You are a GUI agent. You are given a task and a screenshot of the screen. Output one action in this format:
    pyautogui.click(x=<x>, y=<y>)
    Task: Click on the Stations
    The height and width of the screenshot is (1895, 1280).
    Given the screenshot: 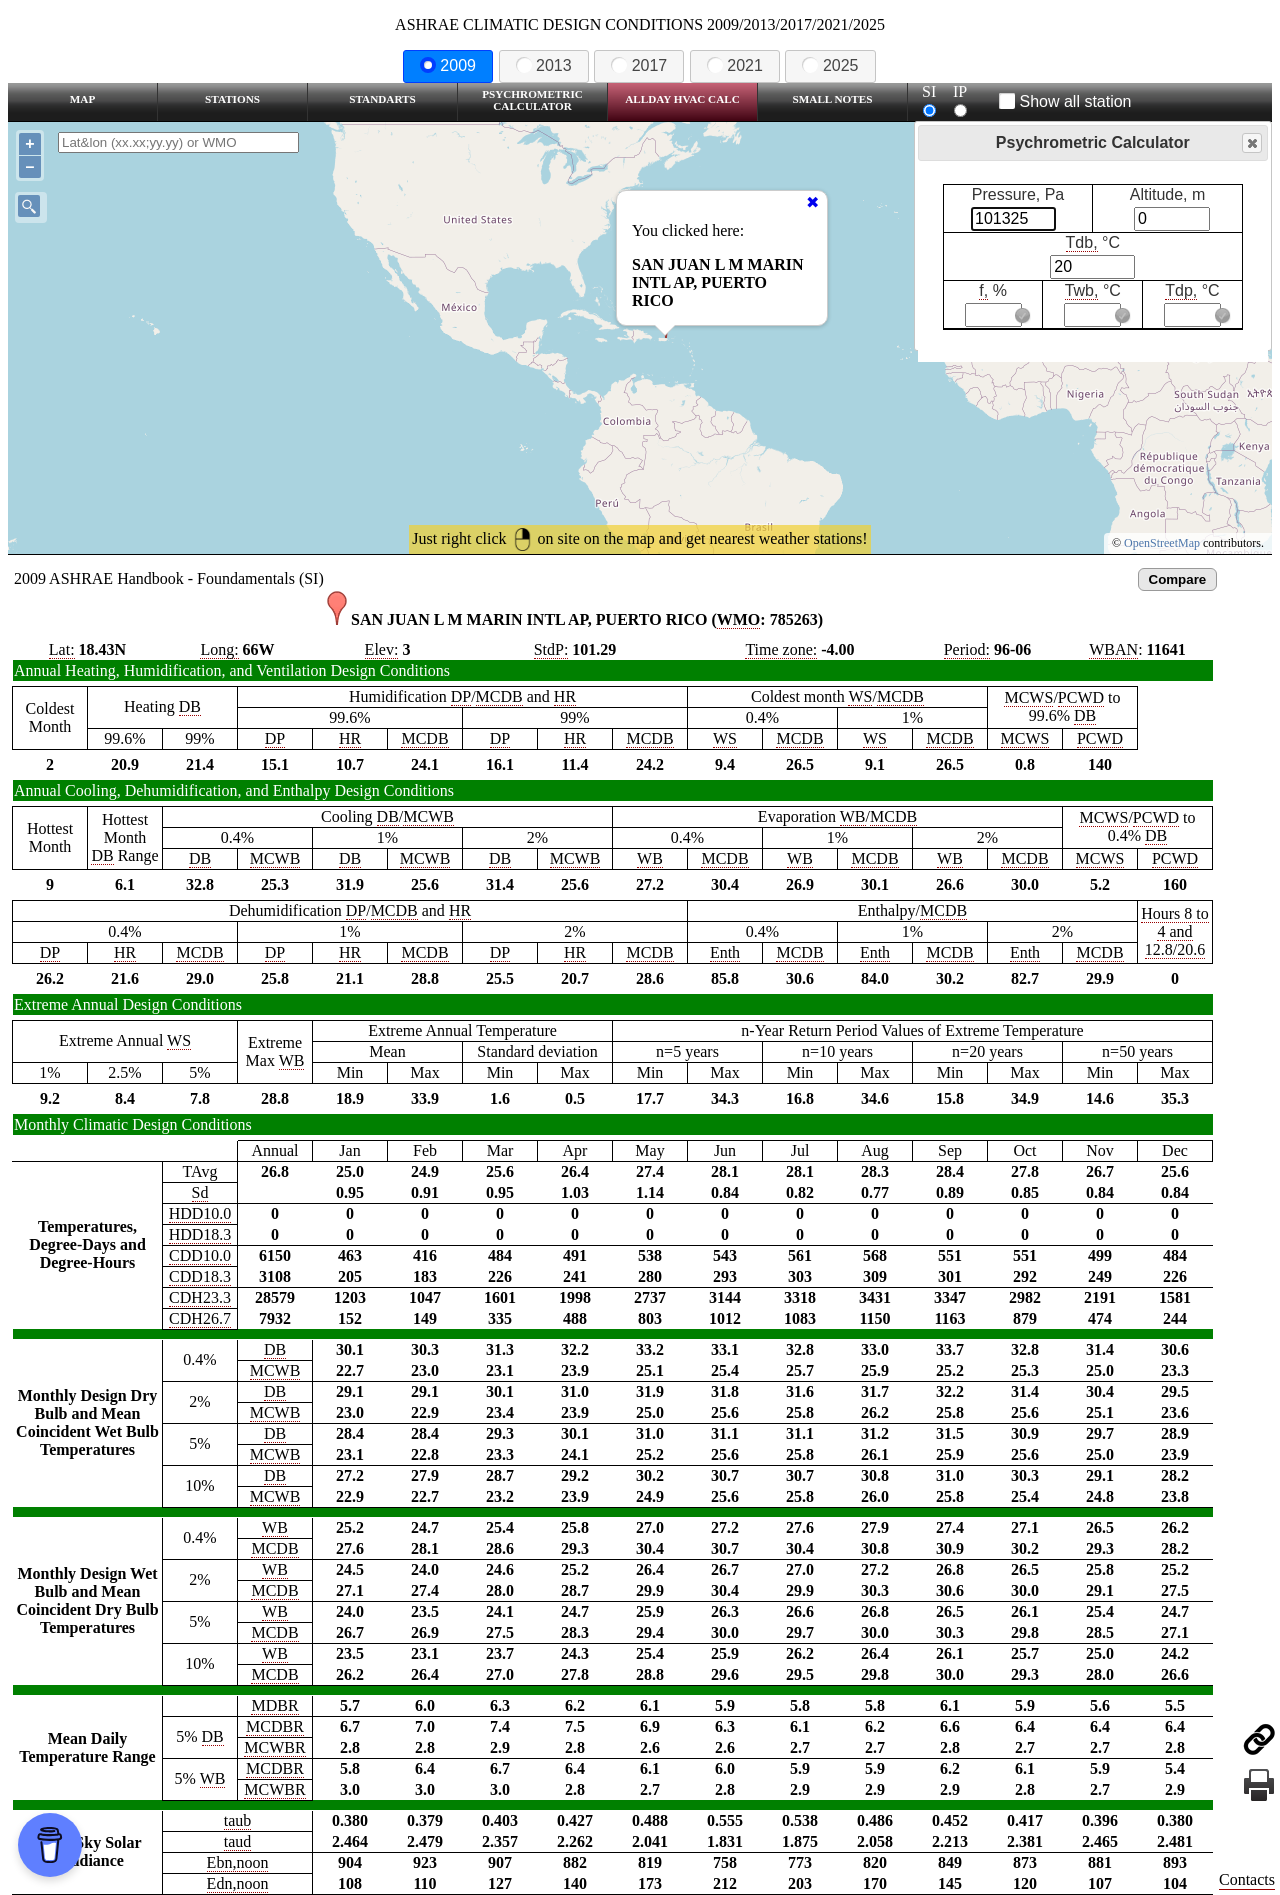 What is the action you would take?
    pyautogui.click(x=232, y=99)
    